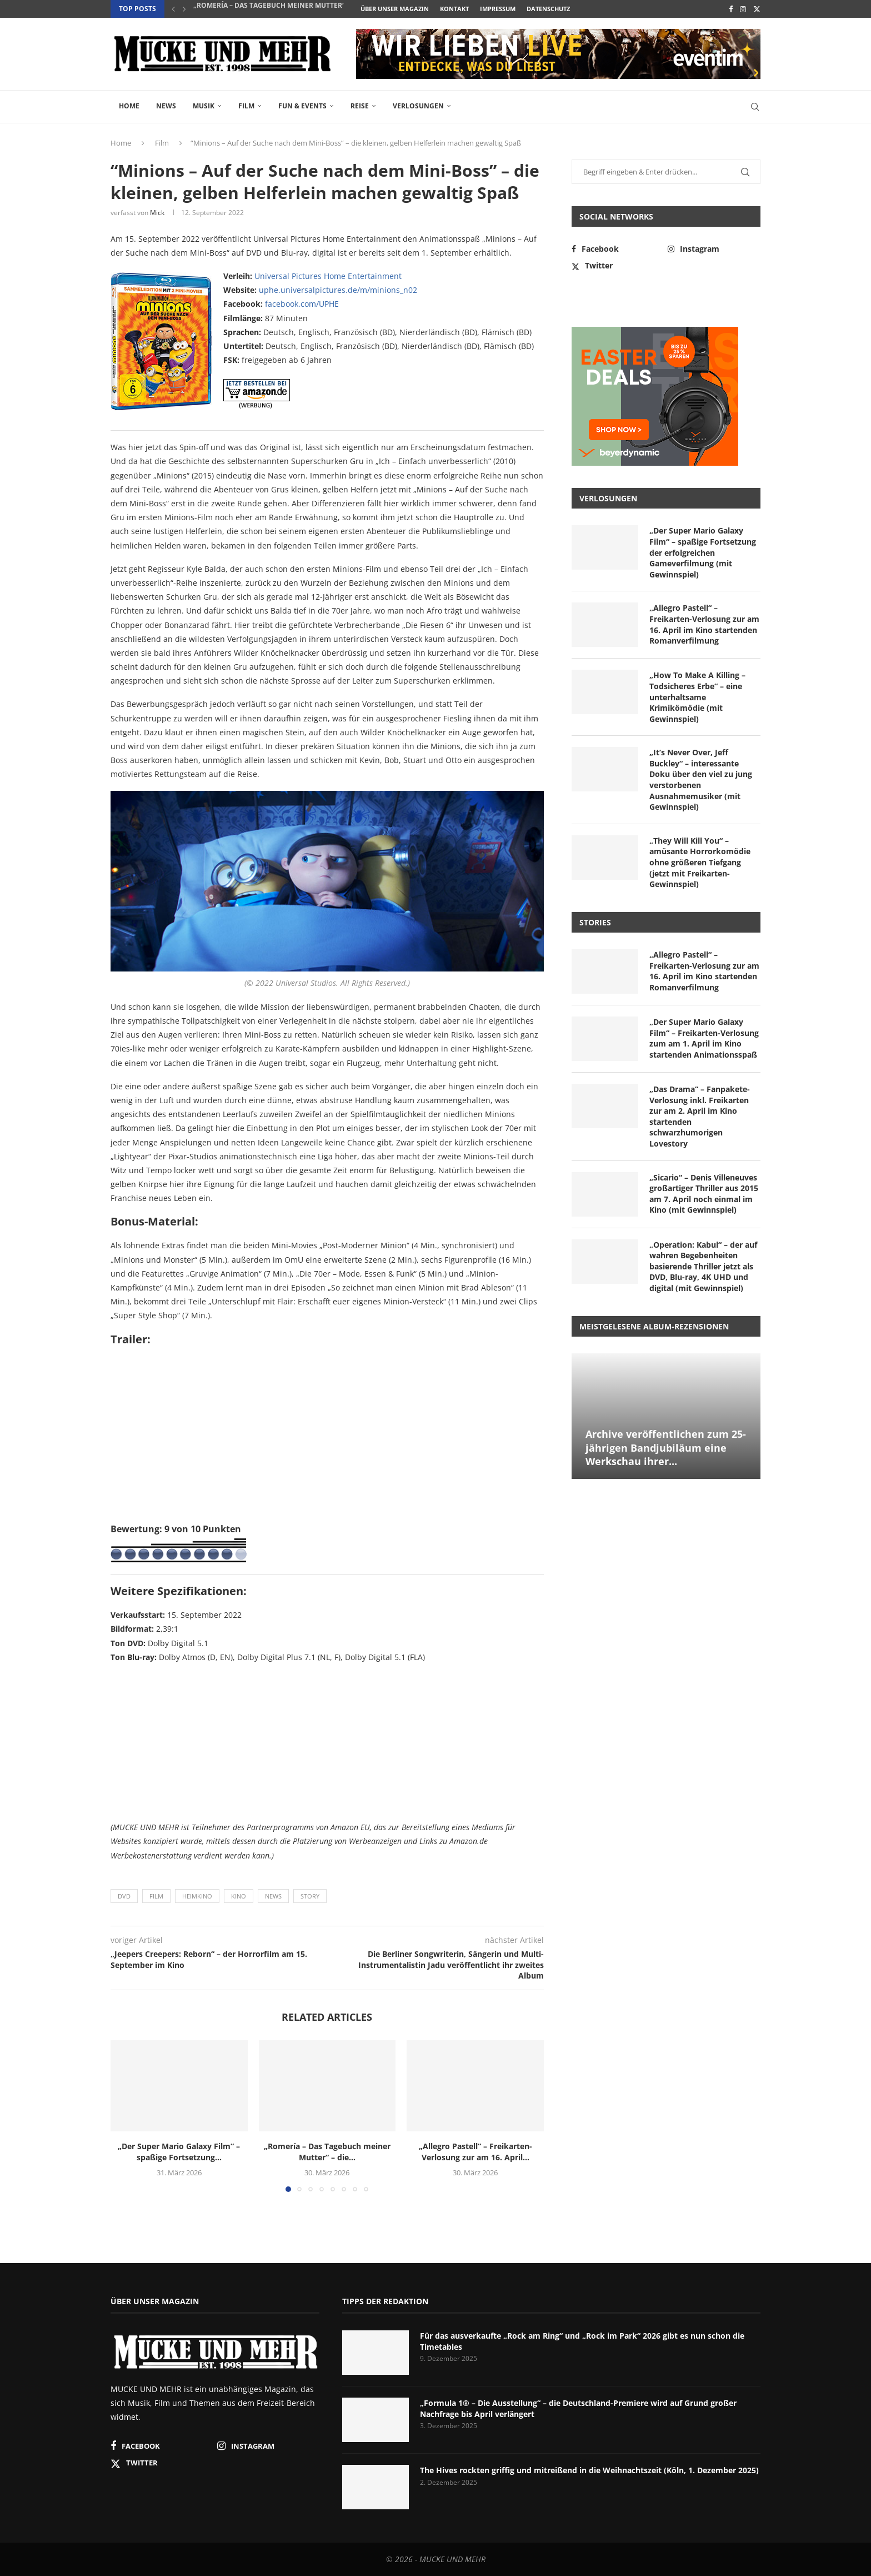 The height and width of the screenshot is (2576, 871). Describe the element at coordinates (395, 8) in the screenshot. I see `Über unser Magazin` at that location.